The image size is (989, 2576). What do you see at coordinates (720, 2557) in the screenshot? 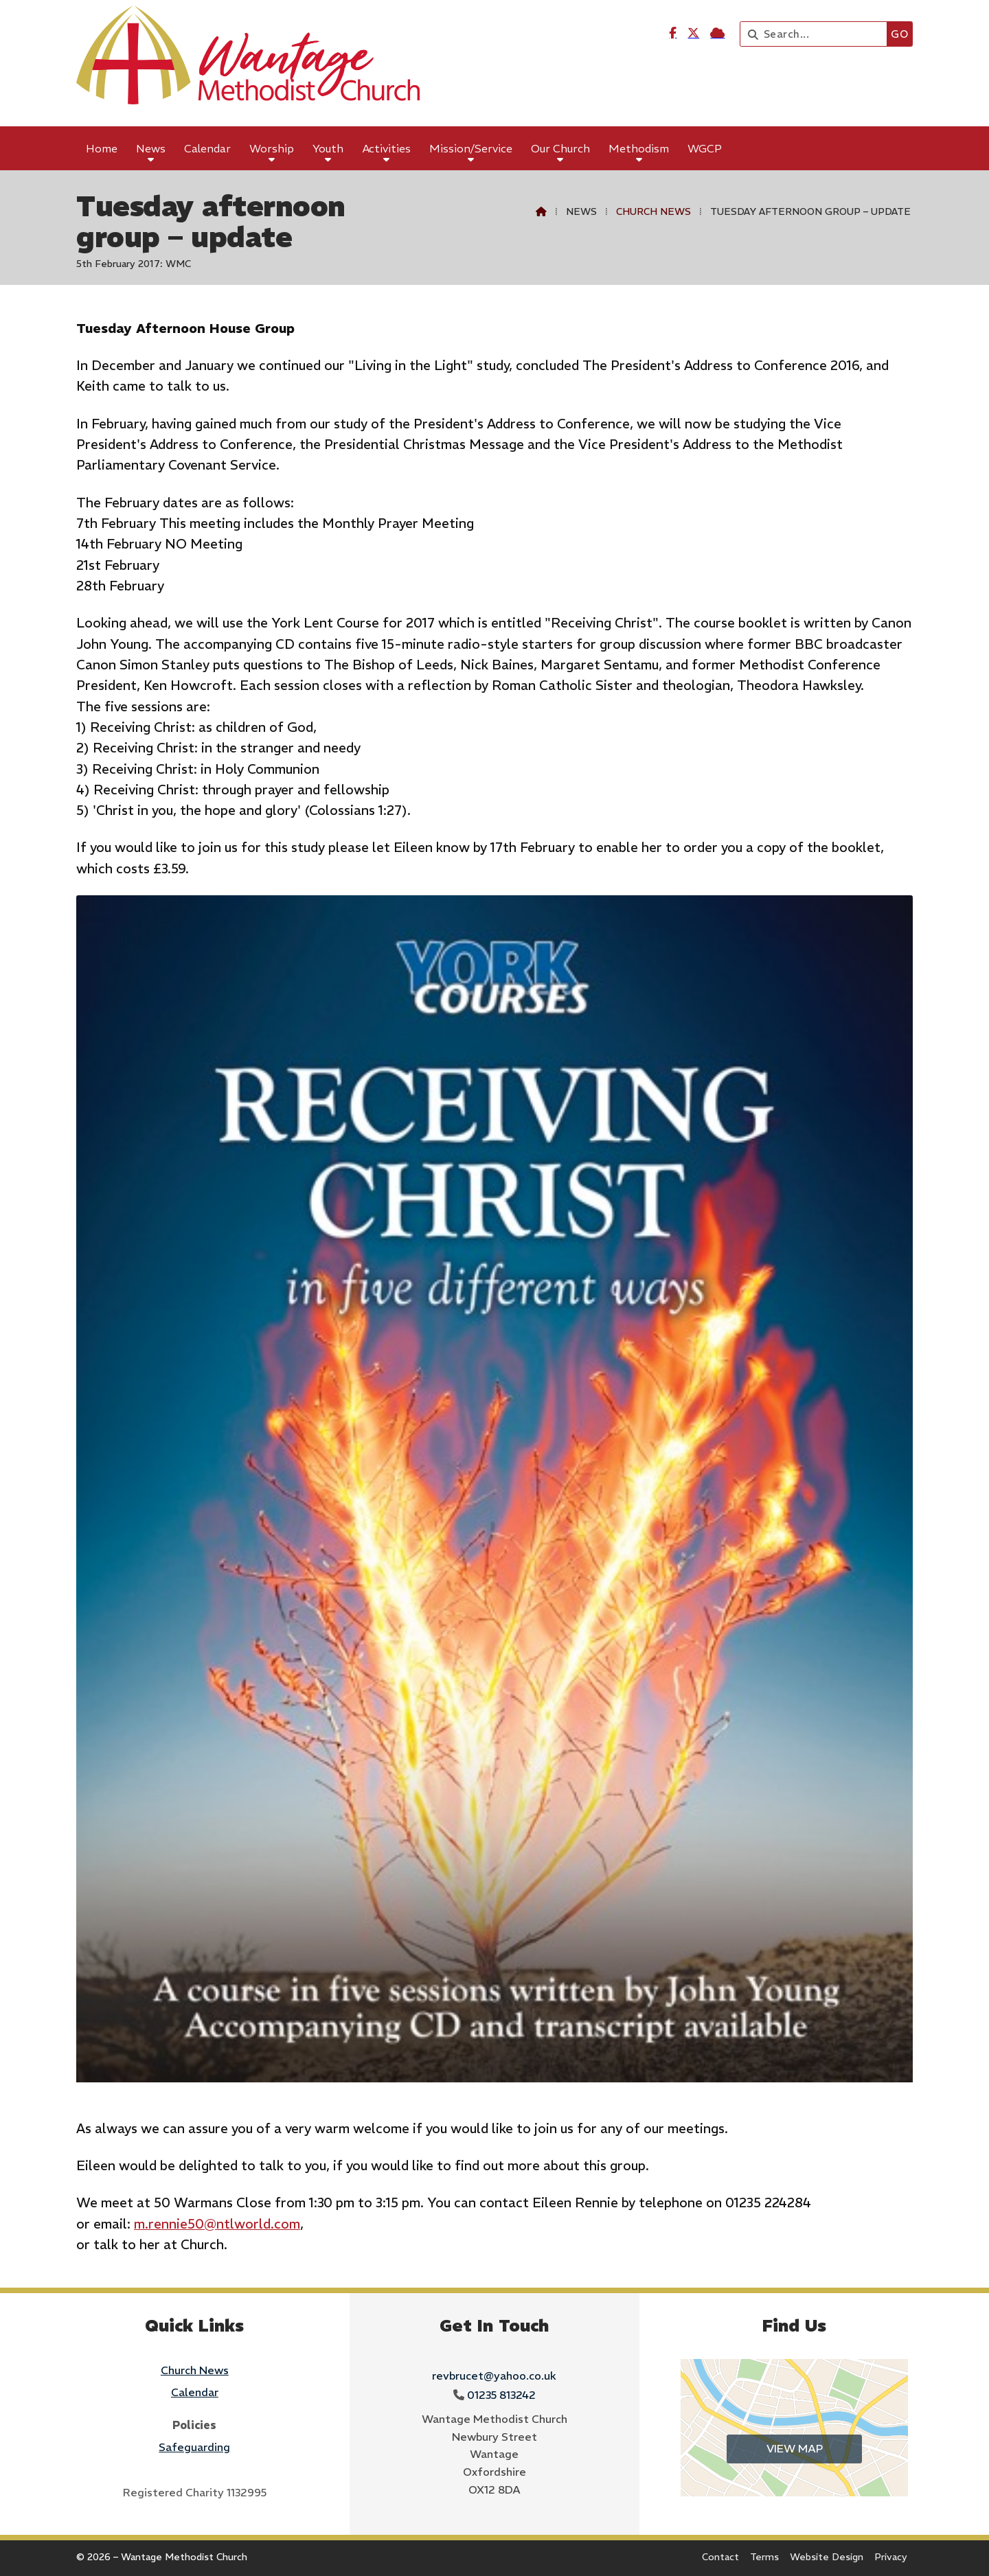
I see `Contact [menuitem]` at bounding box center [720, 2557].